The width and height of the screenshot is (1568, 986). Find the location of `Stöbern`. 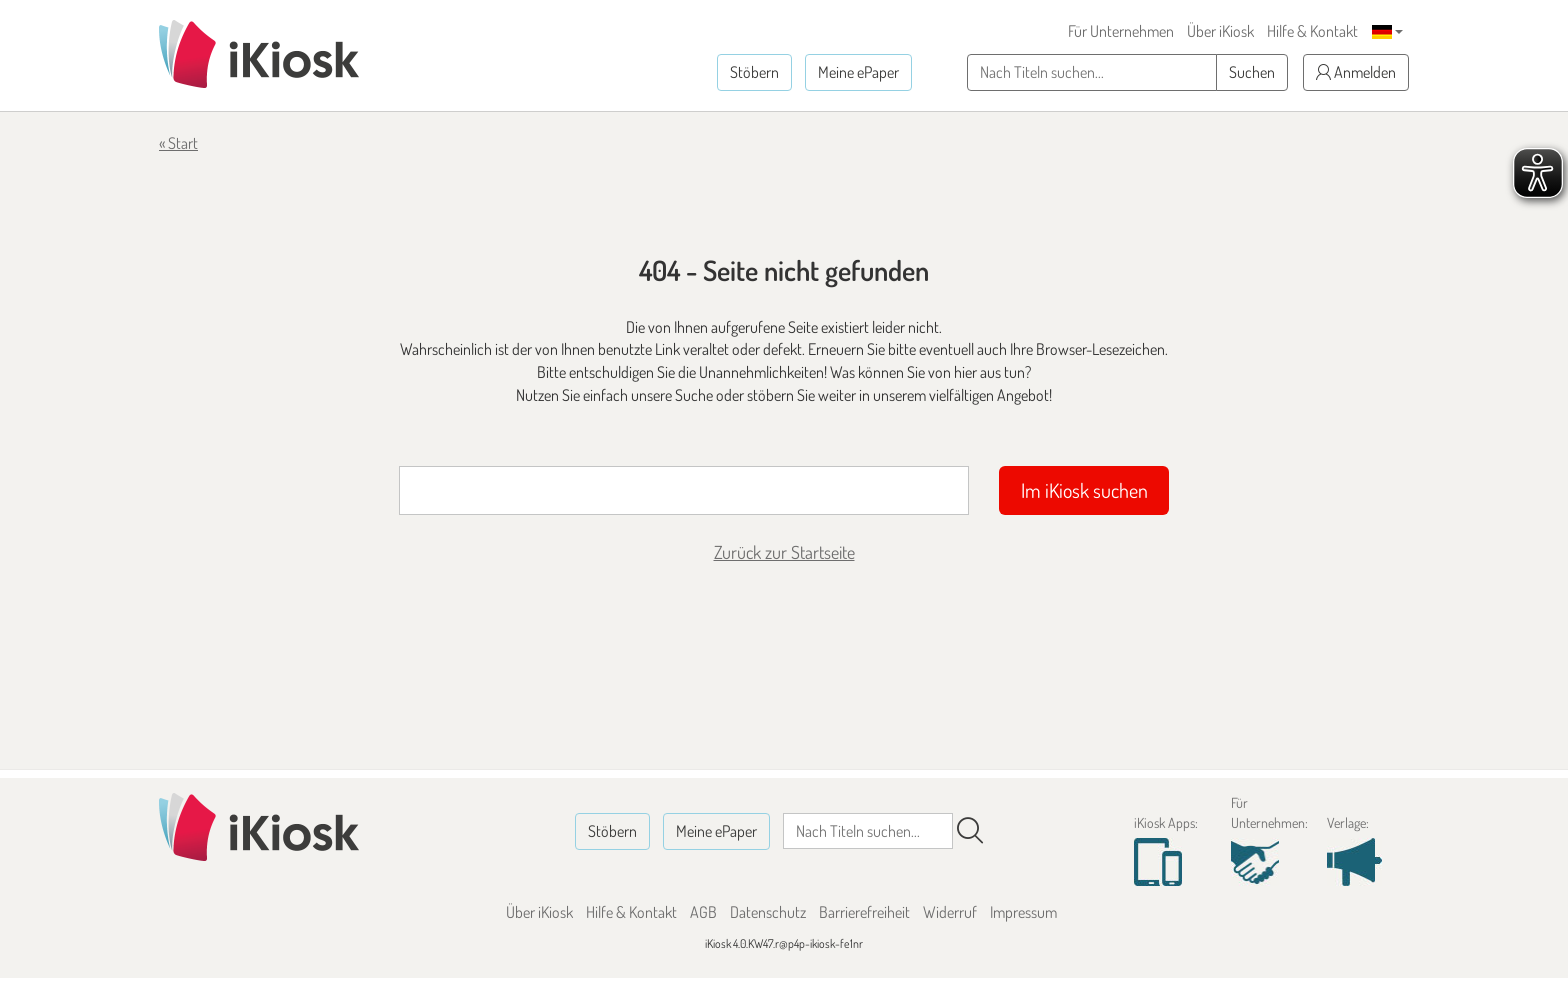

Stöbern is located at coordinates (754, 72).